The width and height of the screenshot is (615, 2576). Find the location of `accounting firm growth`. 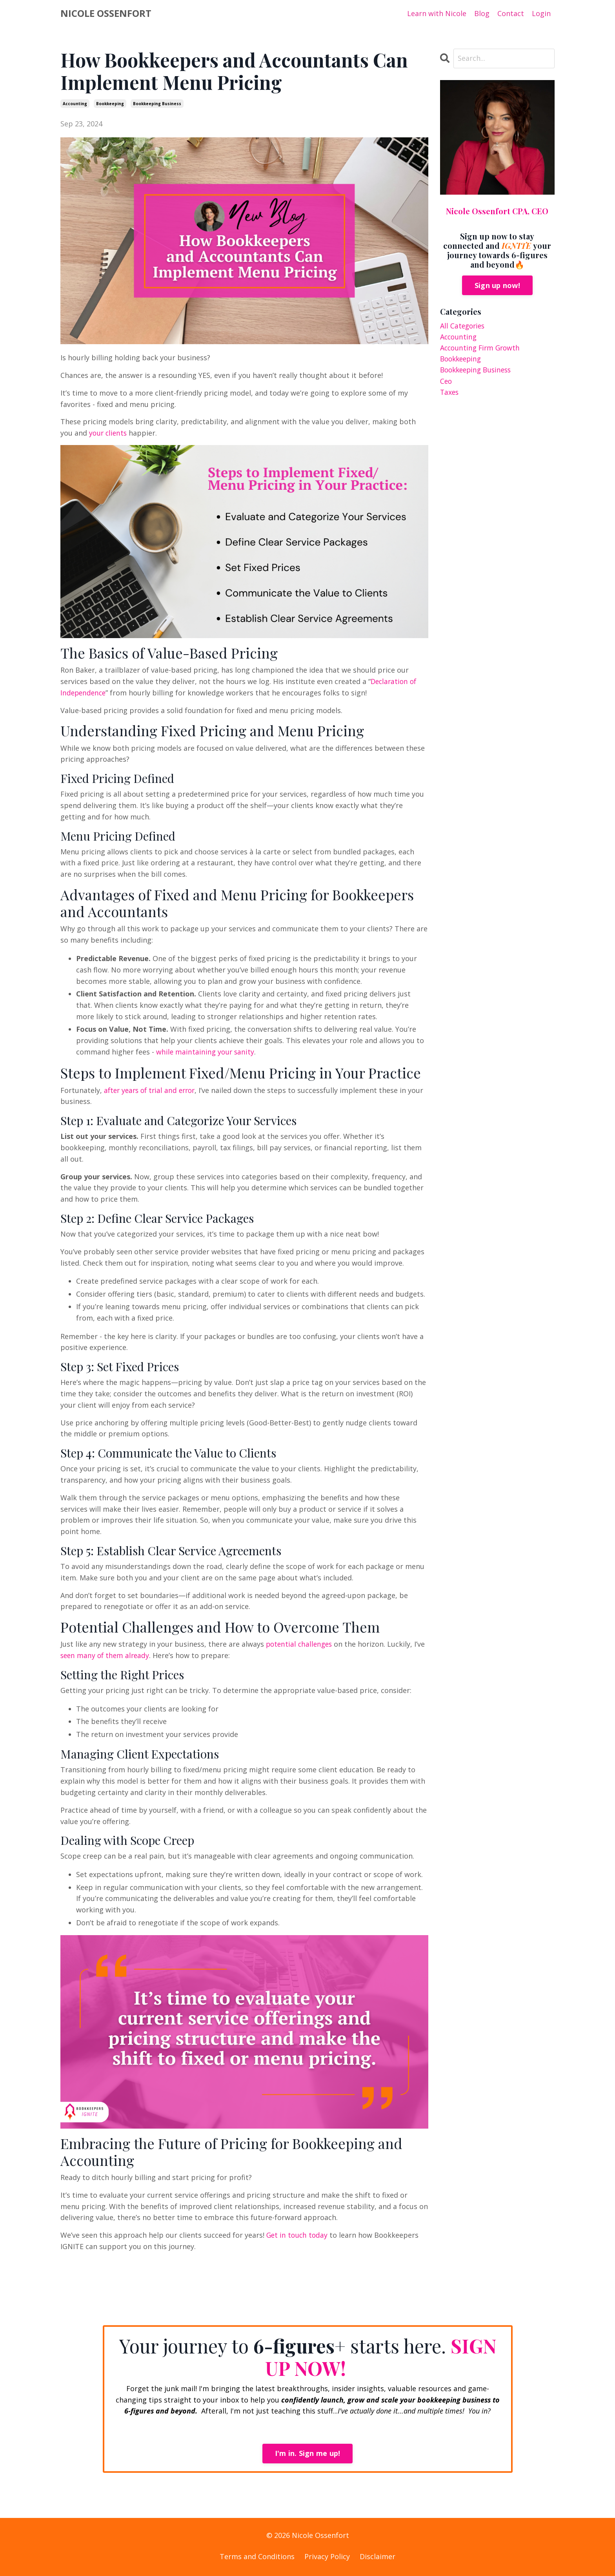

accounting firm growth is located at coordinates (481, 348).